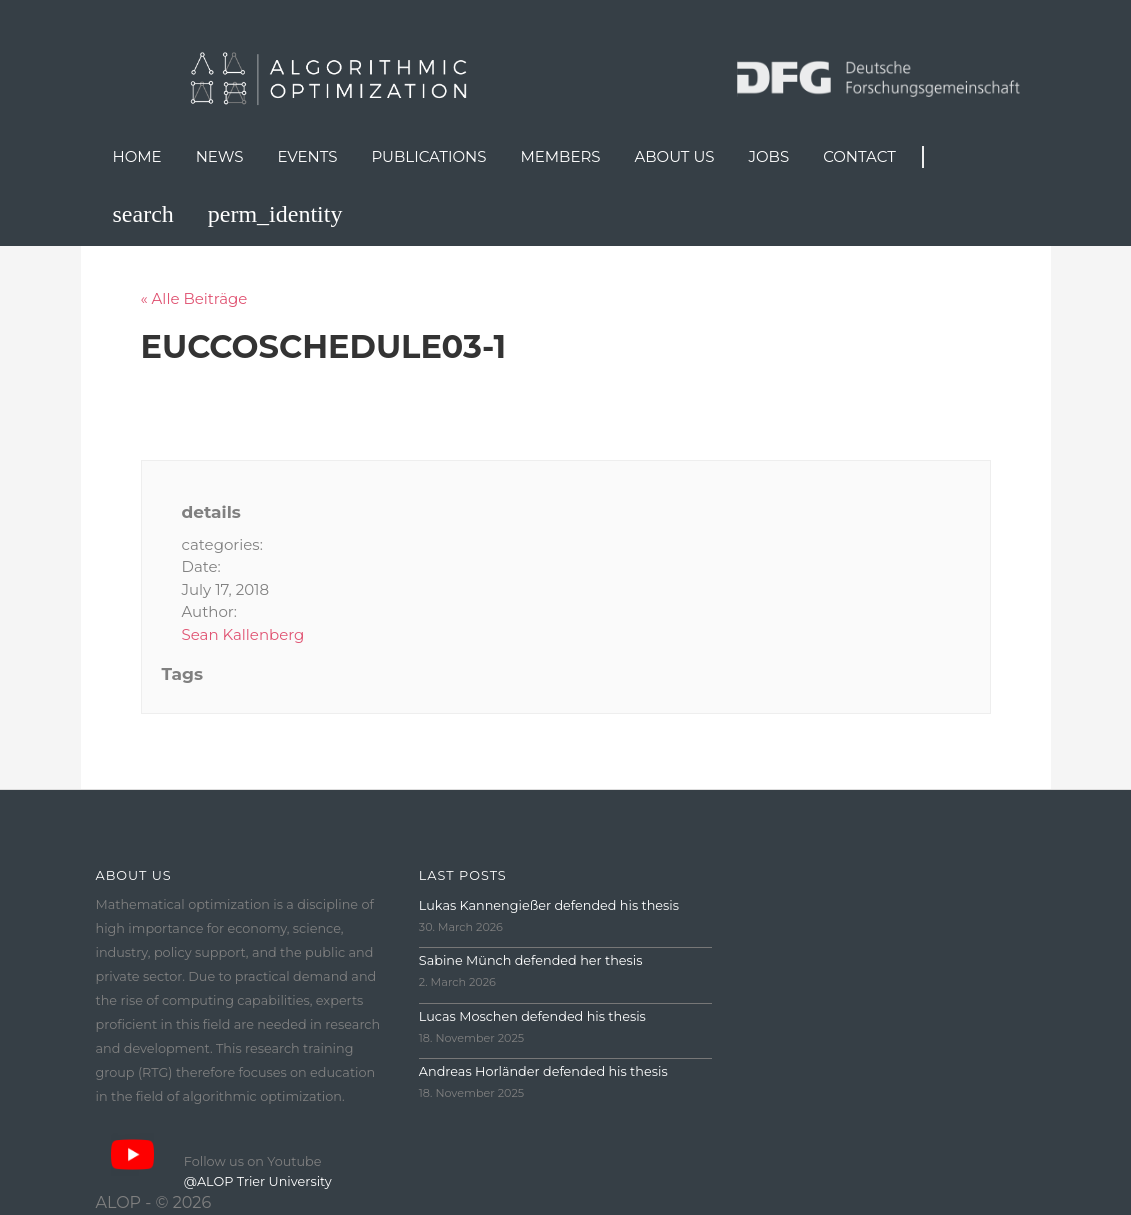  I want to click on Lucas Moschen defended his thesis, so click(532, 1016).